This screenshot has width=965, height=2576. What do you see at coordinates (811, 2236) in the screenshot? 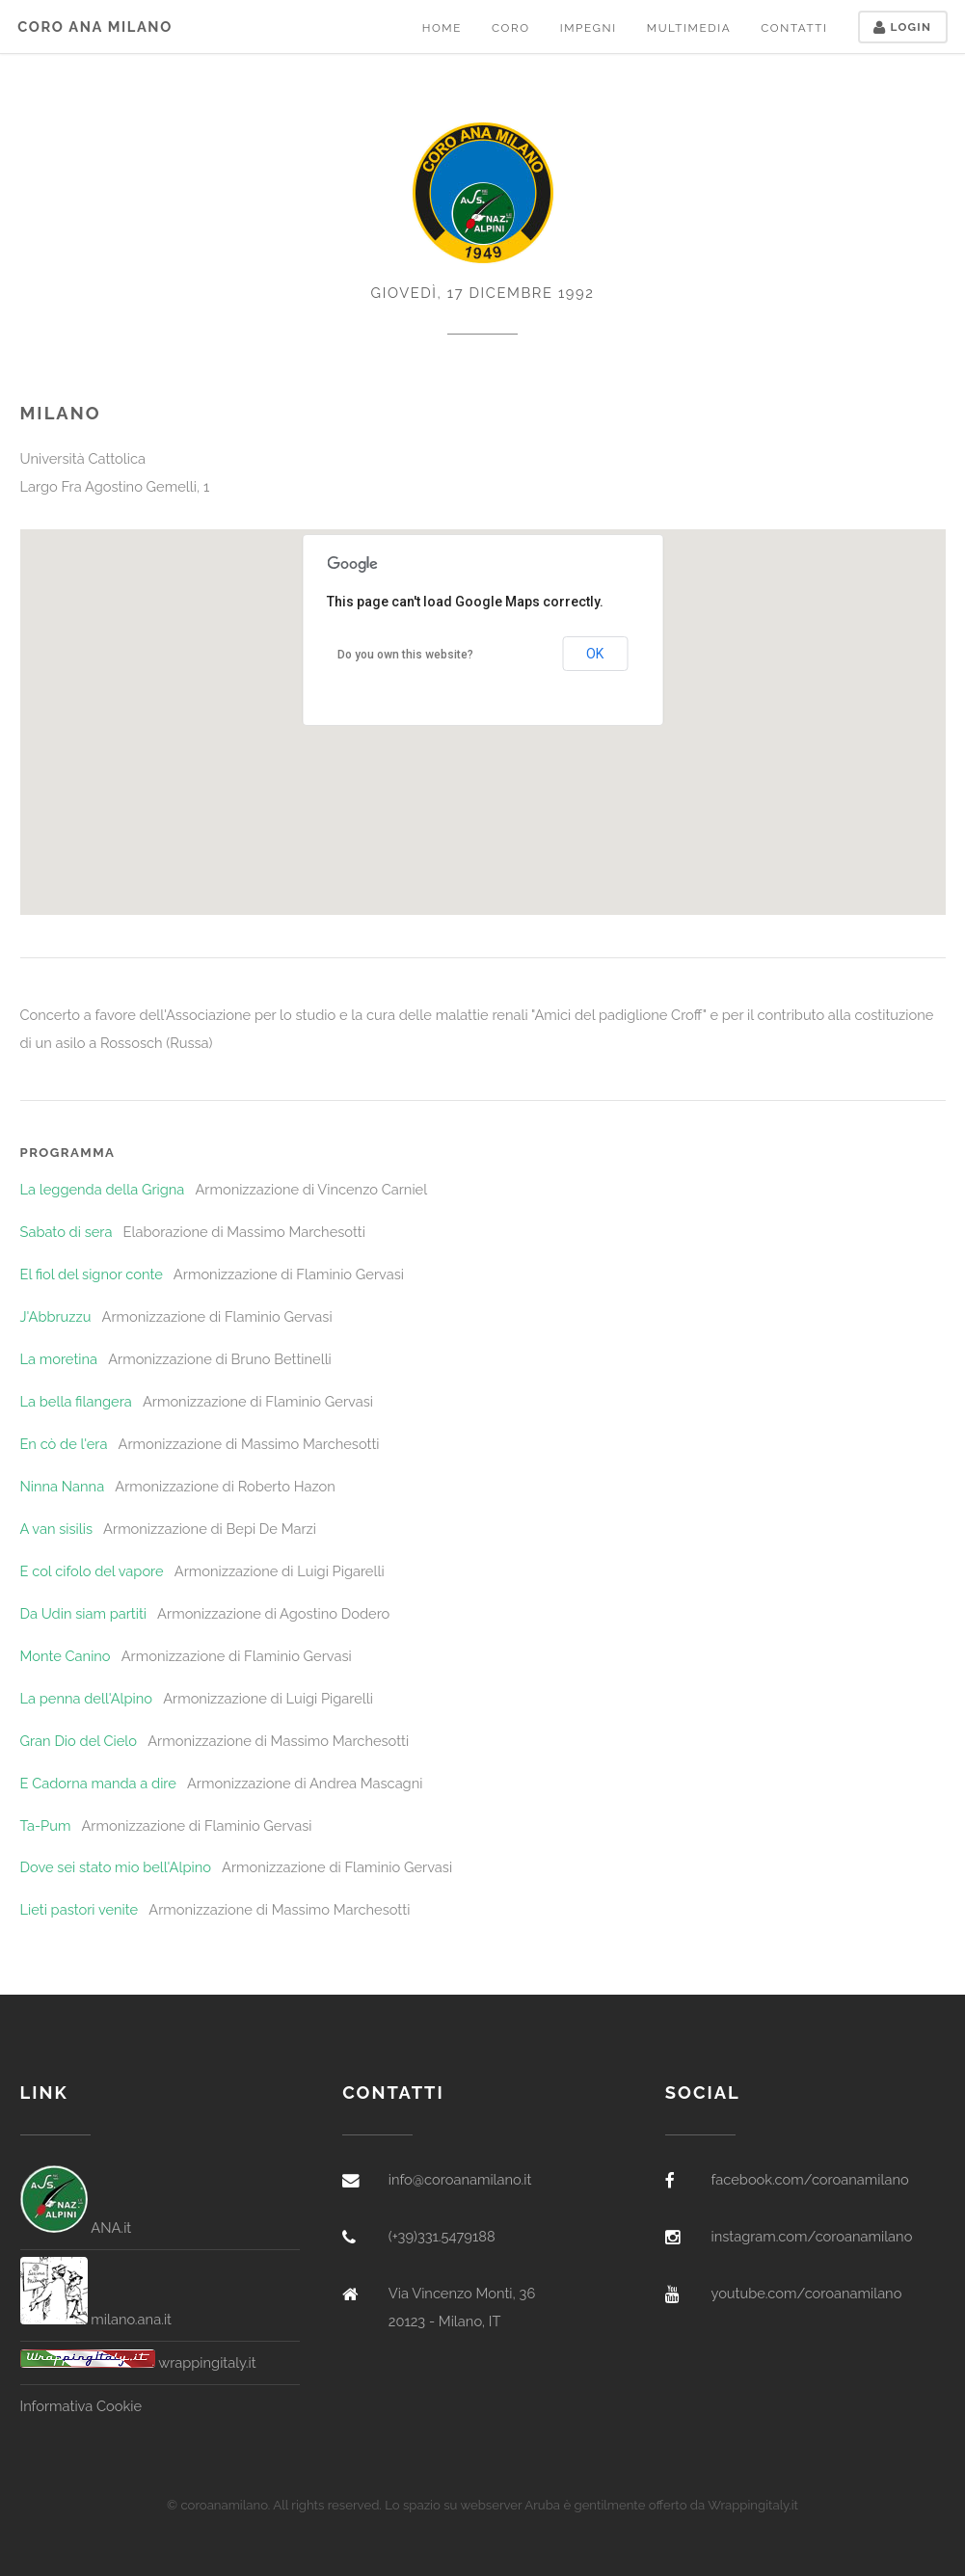
I see `instagram.com/coroanamilano` at bounding box center [811, 2236].